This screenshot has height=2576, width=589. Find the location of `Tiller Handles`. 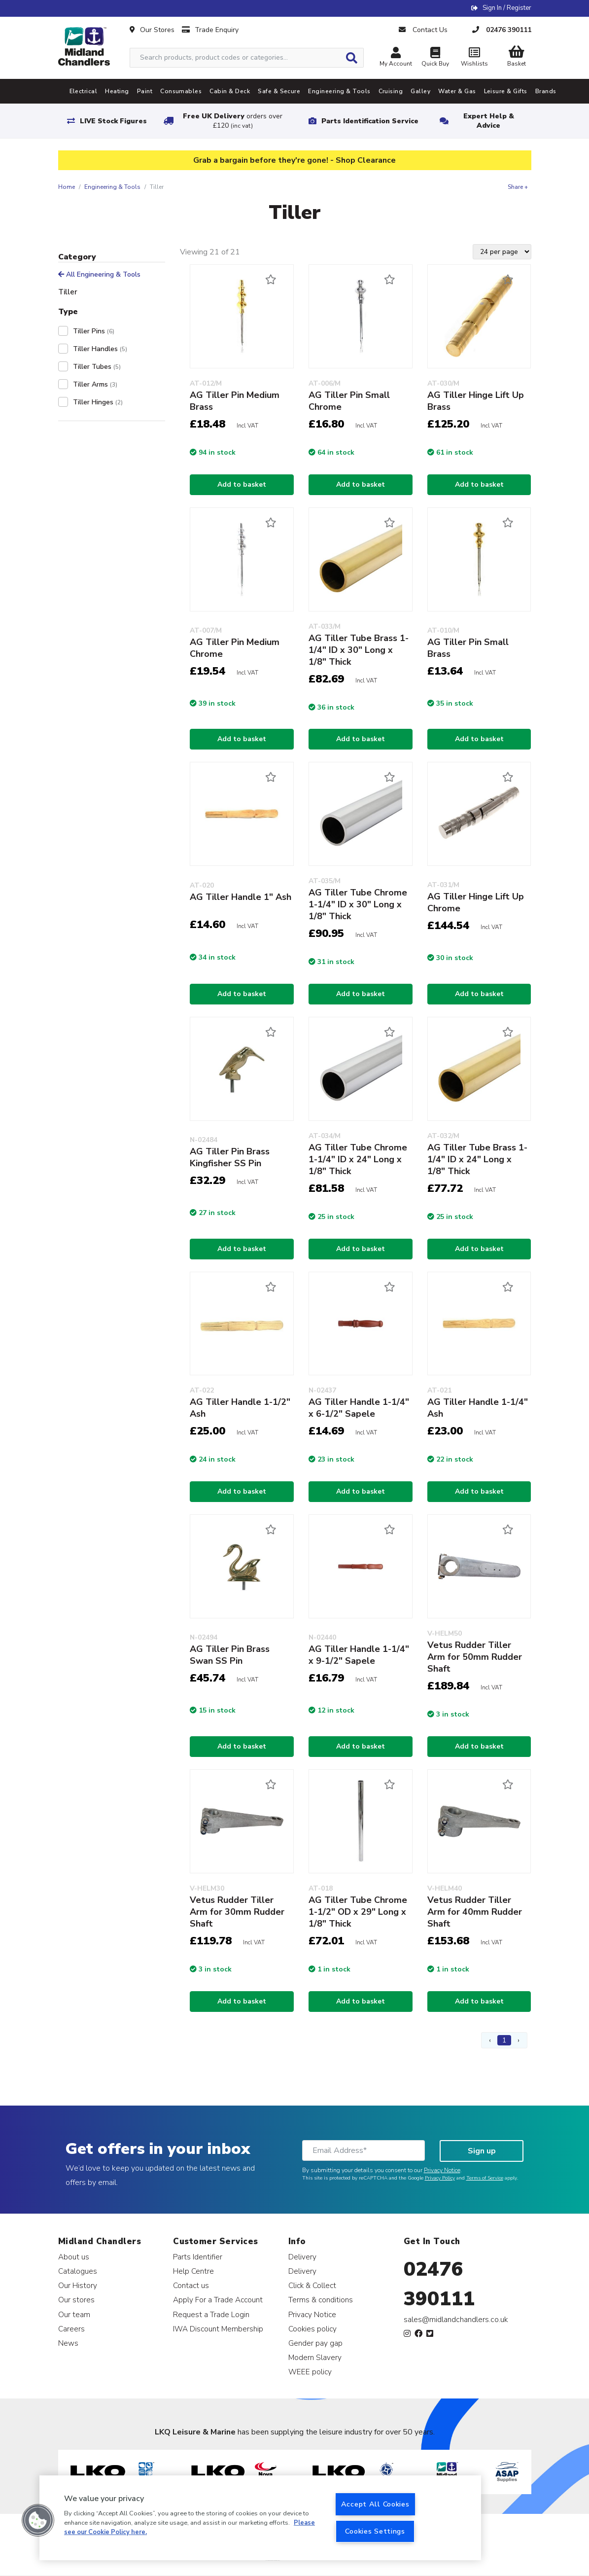

Tiller Handles is located at coordinates (100, 349).